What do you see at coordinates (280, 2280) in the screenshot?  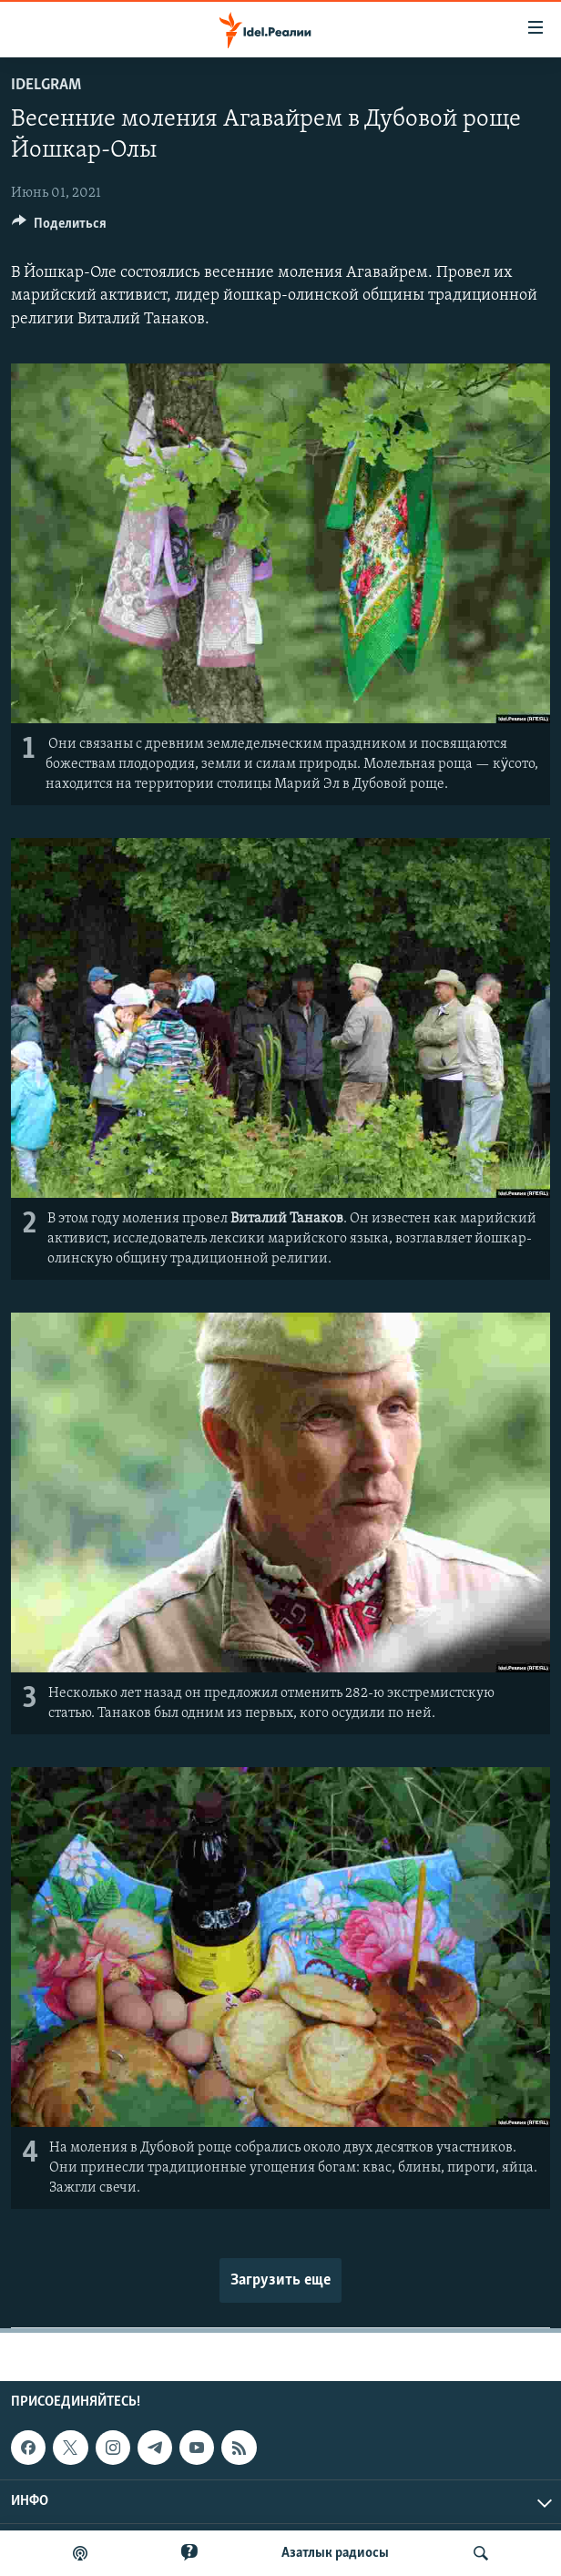 I see `Загрузить еще` at bounding box center [280, 2280].